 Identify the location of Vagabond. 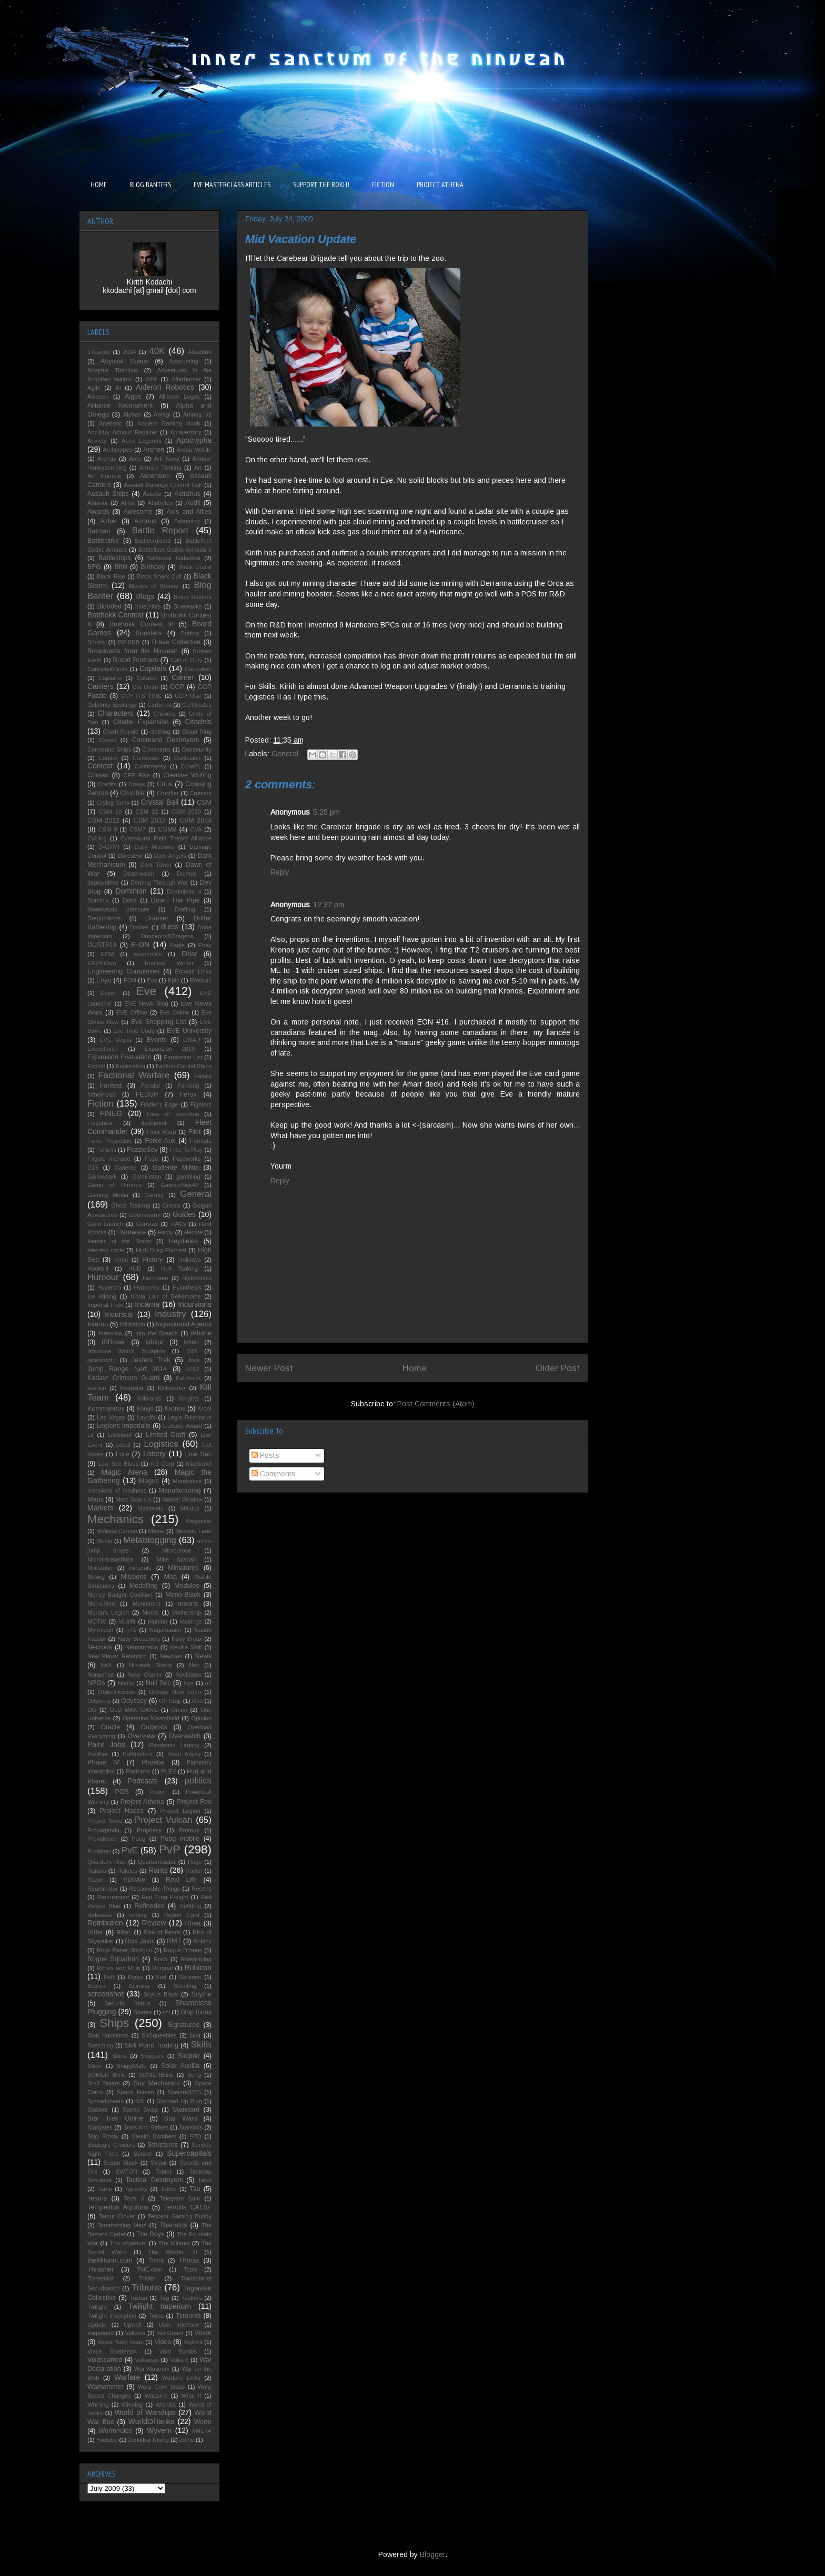
(100, 2333).